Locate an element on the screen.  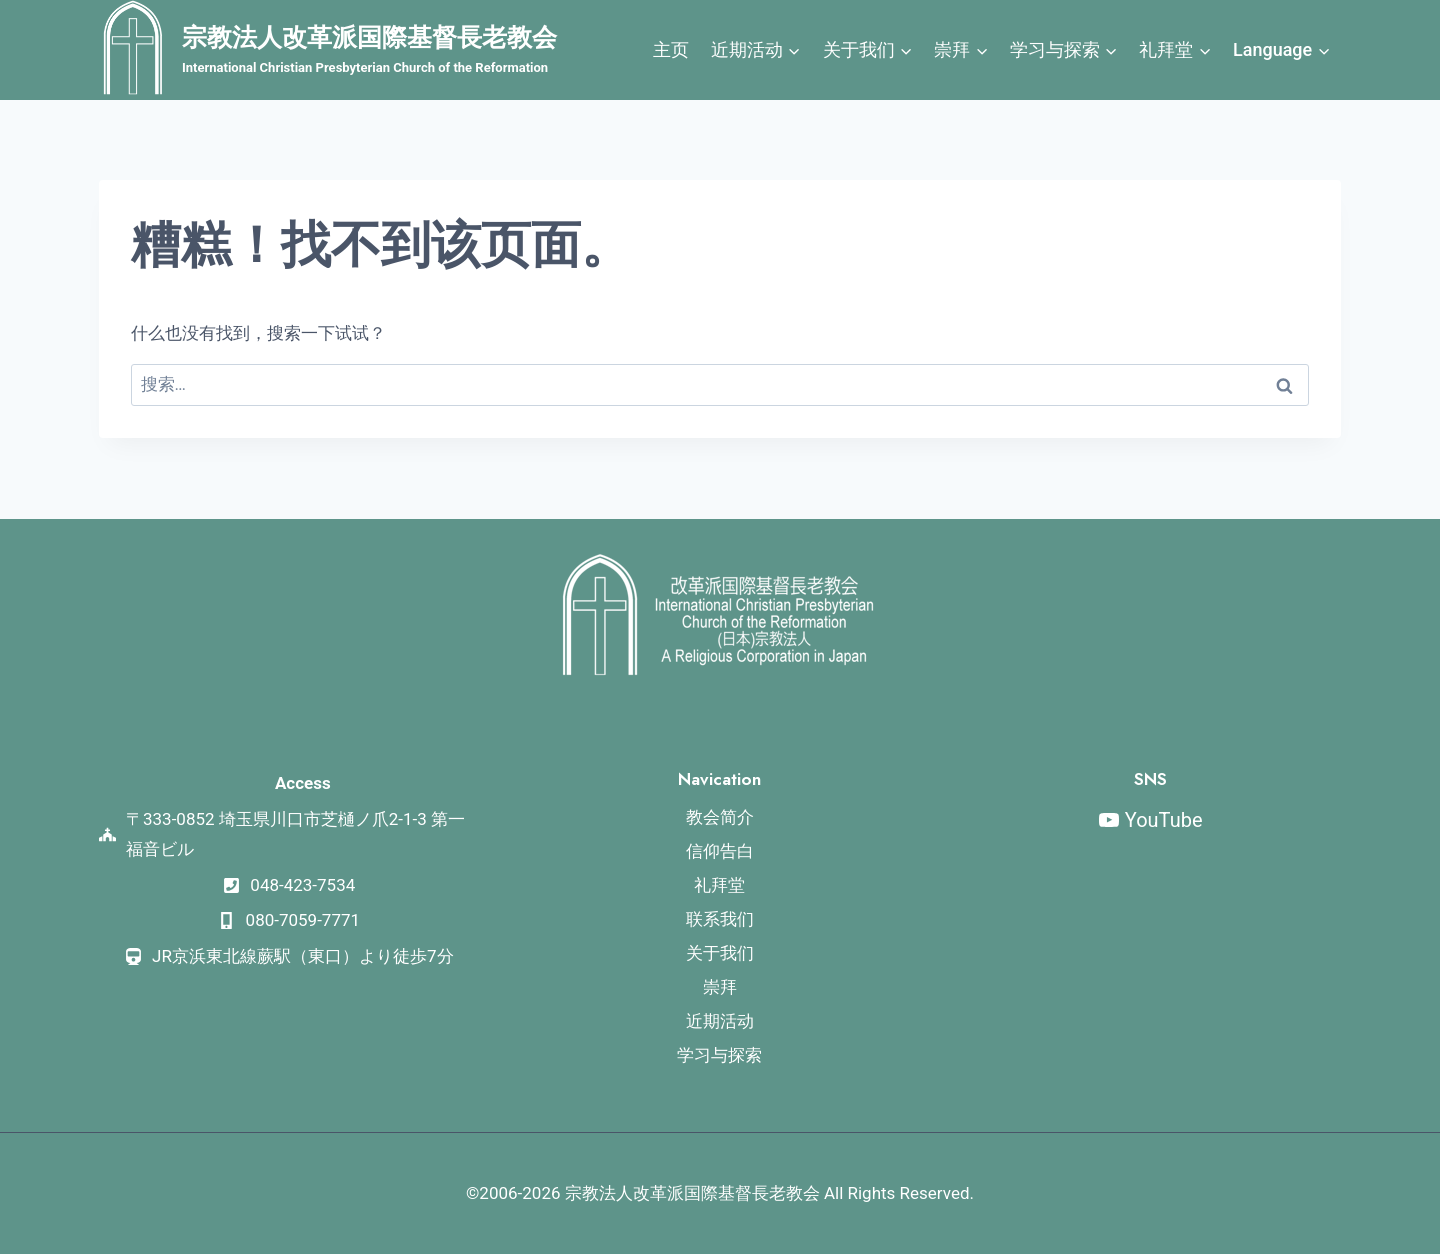
学习与探索 is located at coordinates (719, 1055).